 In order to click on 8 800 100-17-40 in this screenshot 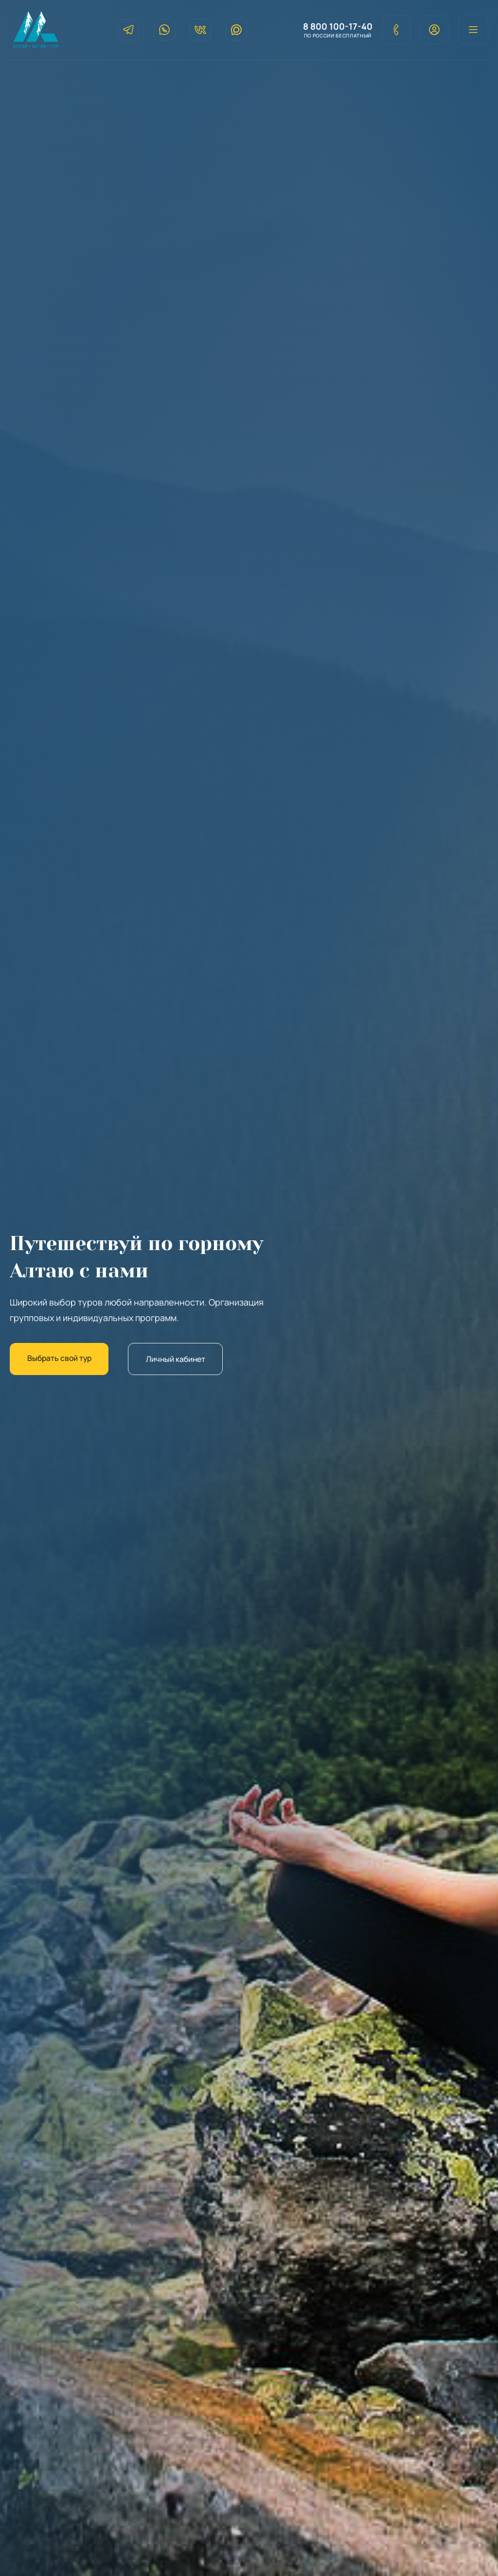, I will do `click(334, 27)`.